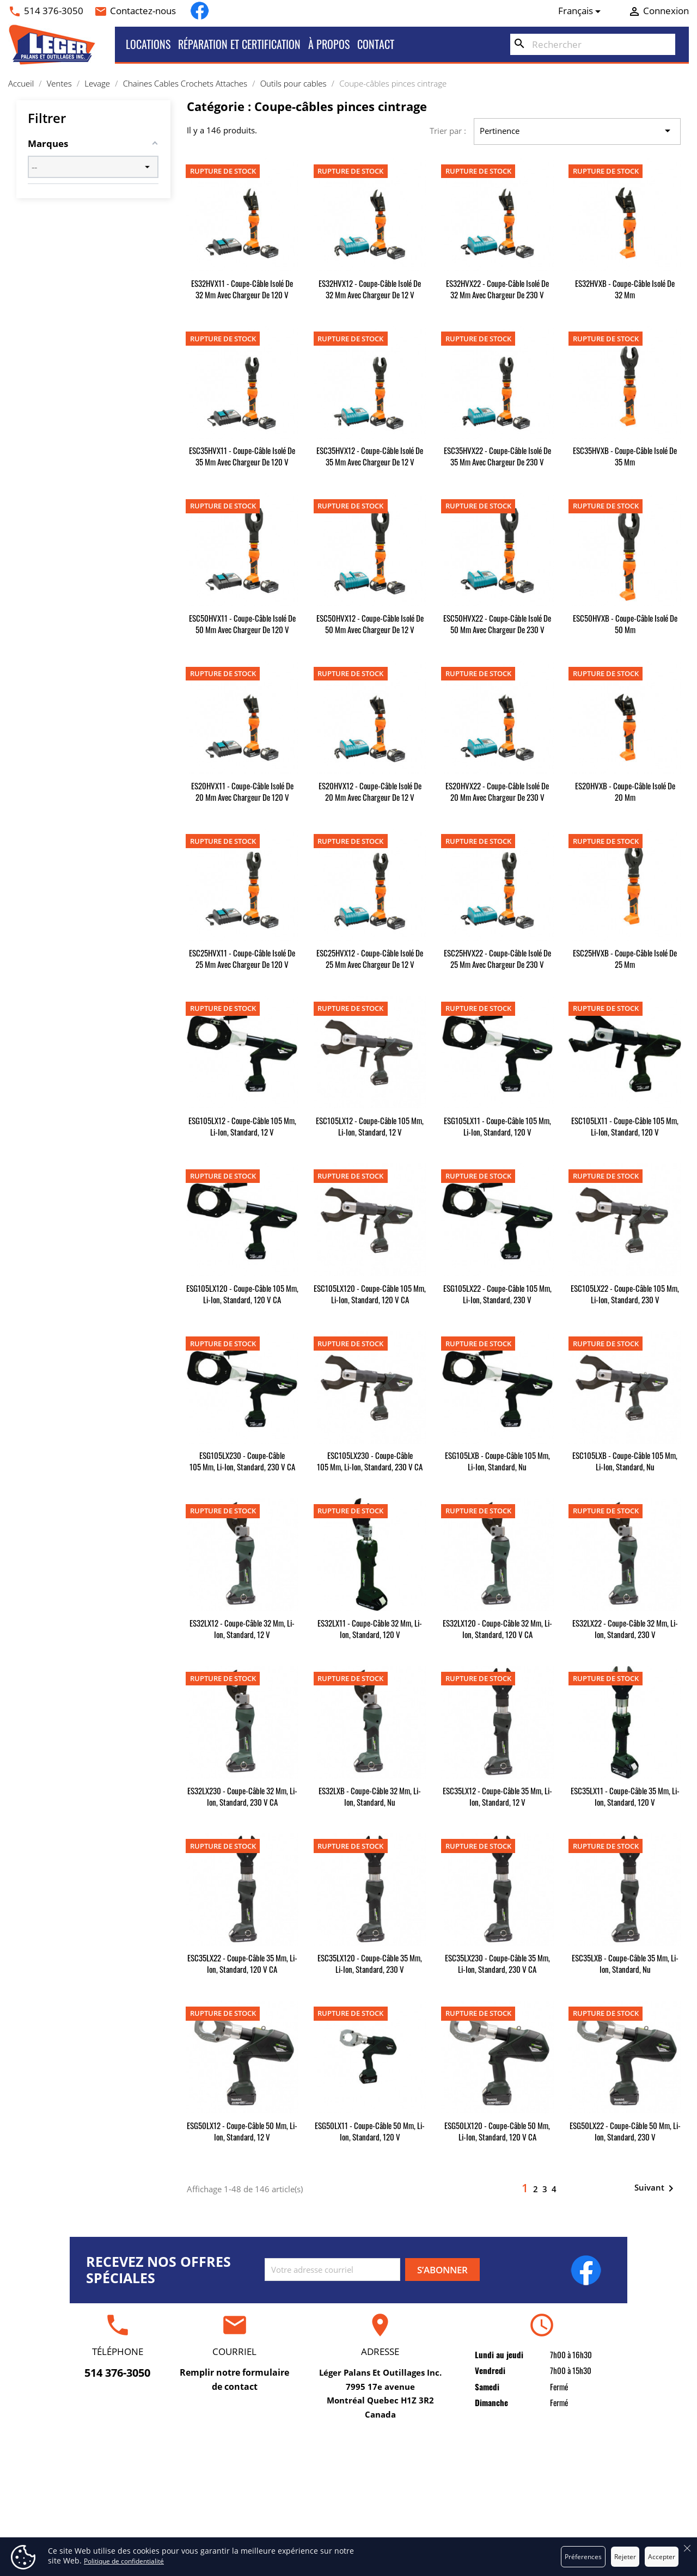  What do you see at coordinates (124, 2561) in the screenshot?
I see `Politique de confidentialité` at bounding box center [124, 2561].